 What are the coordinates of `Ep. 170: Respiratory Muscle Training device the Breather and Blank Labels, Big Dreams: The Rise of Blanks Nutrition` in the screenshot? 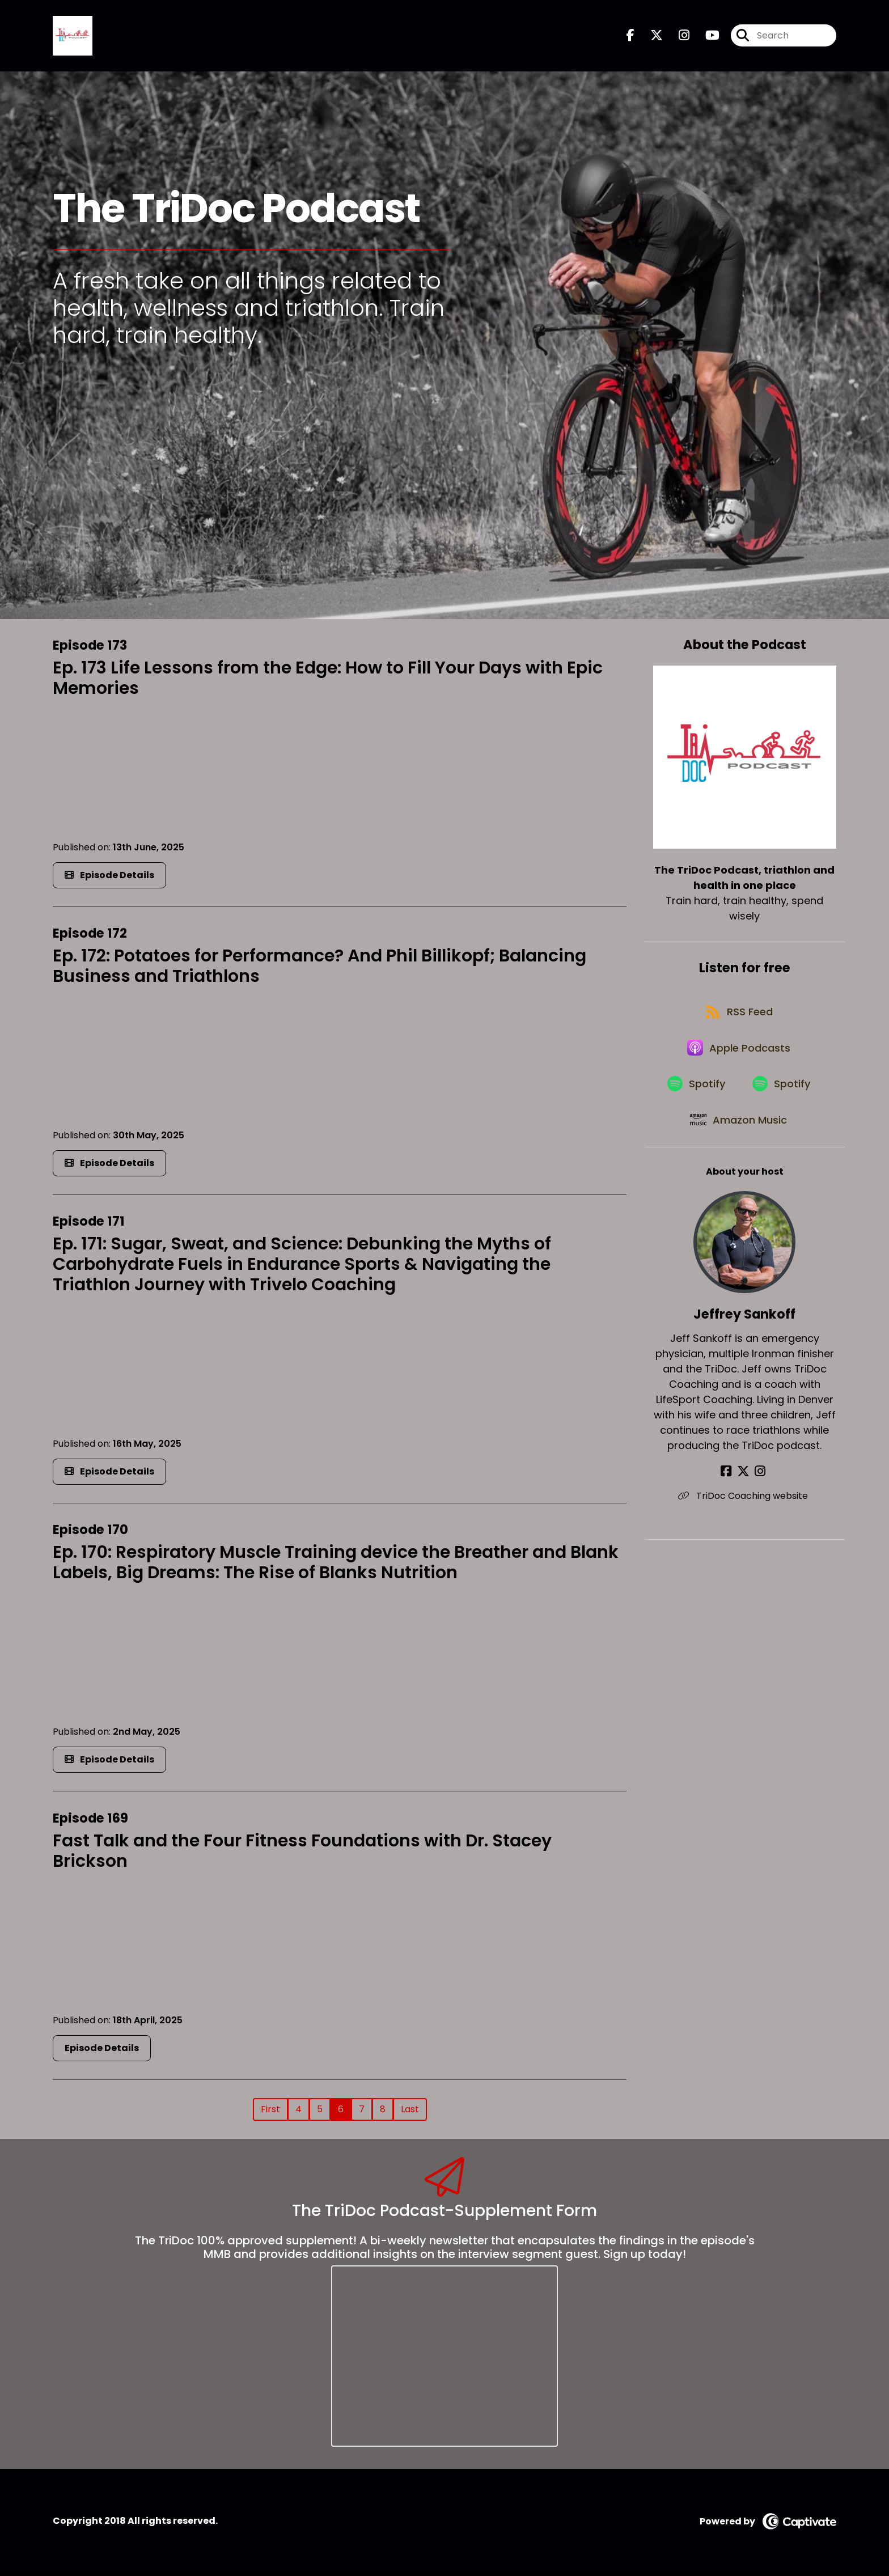 It's located at (336, 1565).